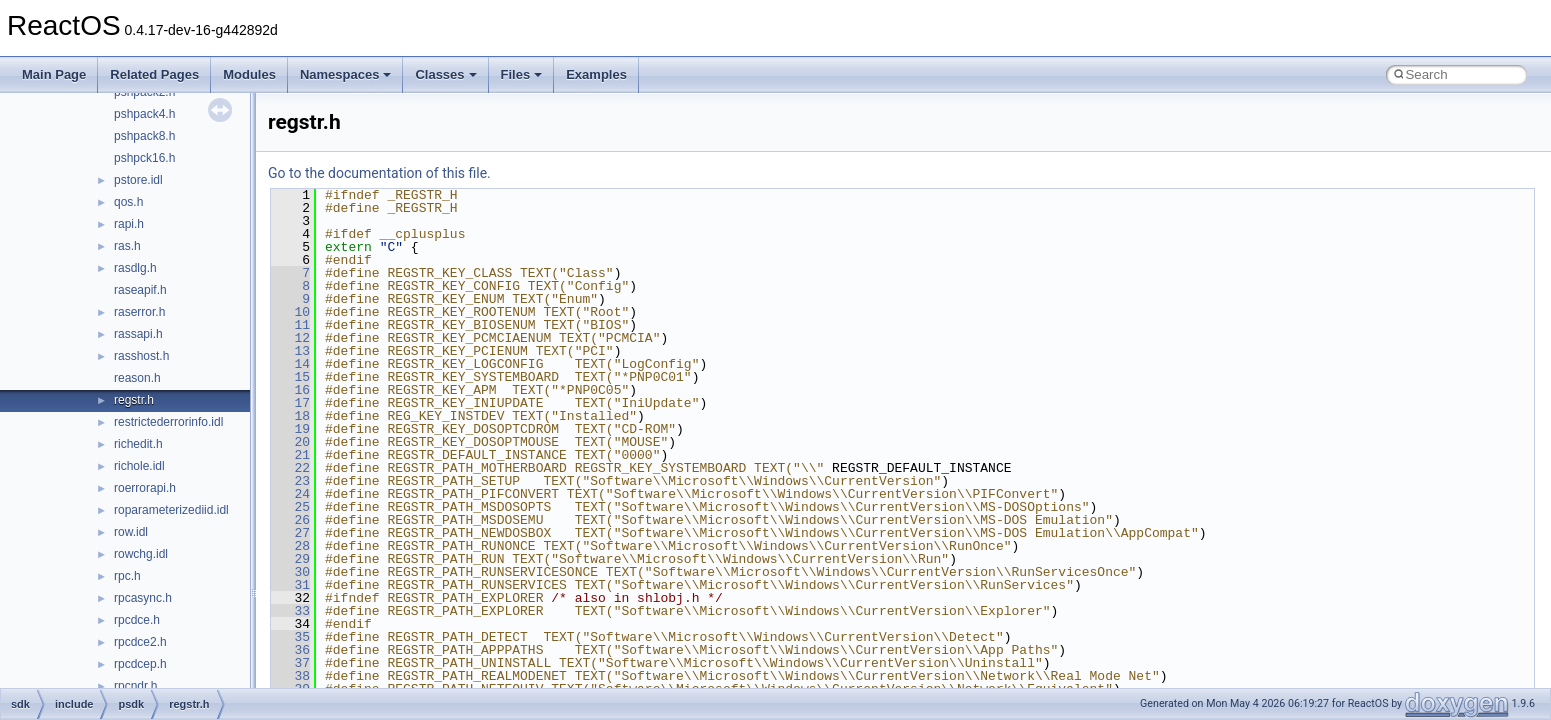 The height and width of the screenshot is (720, 1551). What do you see at coordinates (290, 650) in the screenshot?
I see `36` at bounding box center [290, 650].